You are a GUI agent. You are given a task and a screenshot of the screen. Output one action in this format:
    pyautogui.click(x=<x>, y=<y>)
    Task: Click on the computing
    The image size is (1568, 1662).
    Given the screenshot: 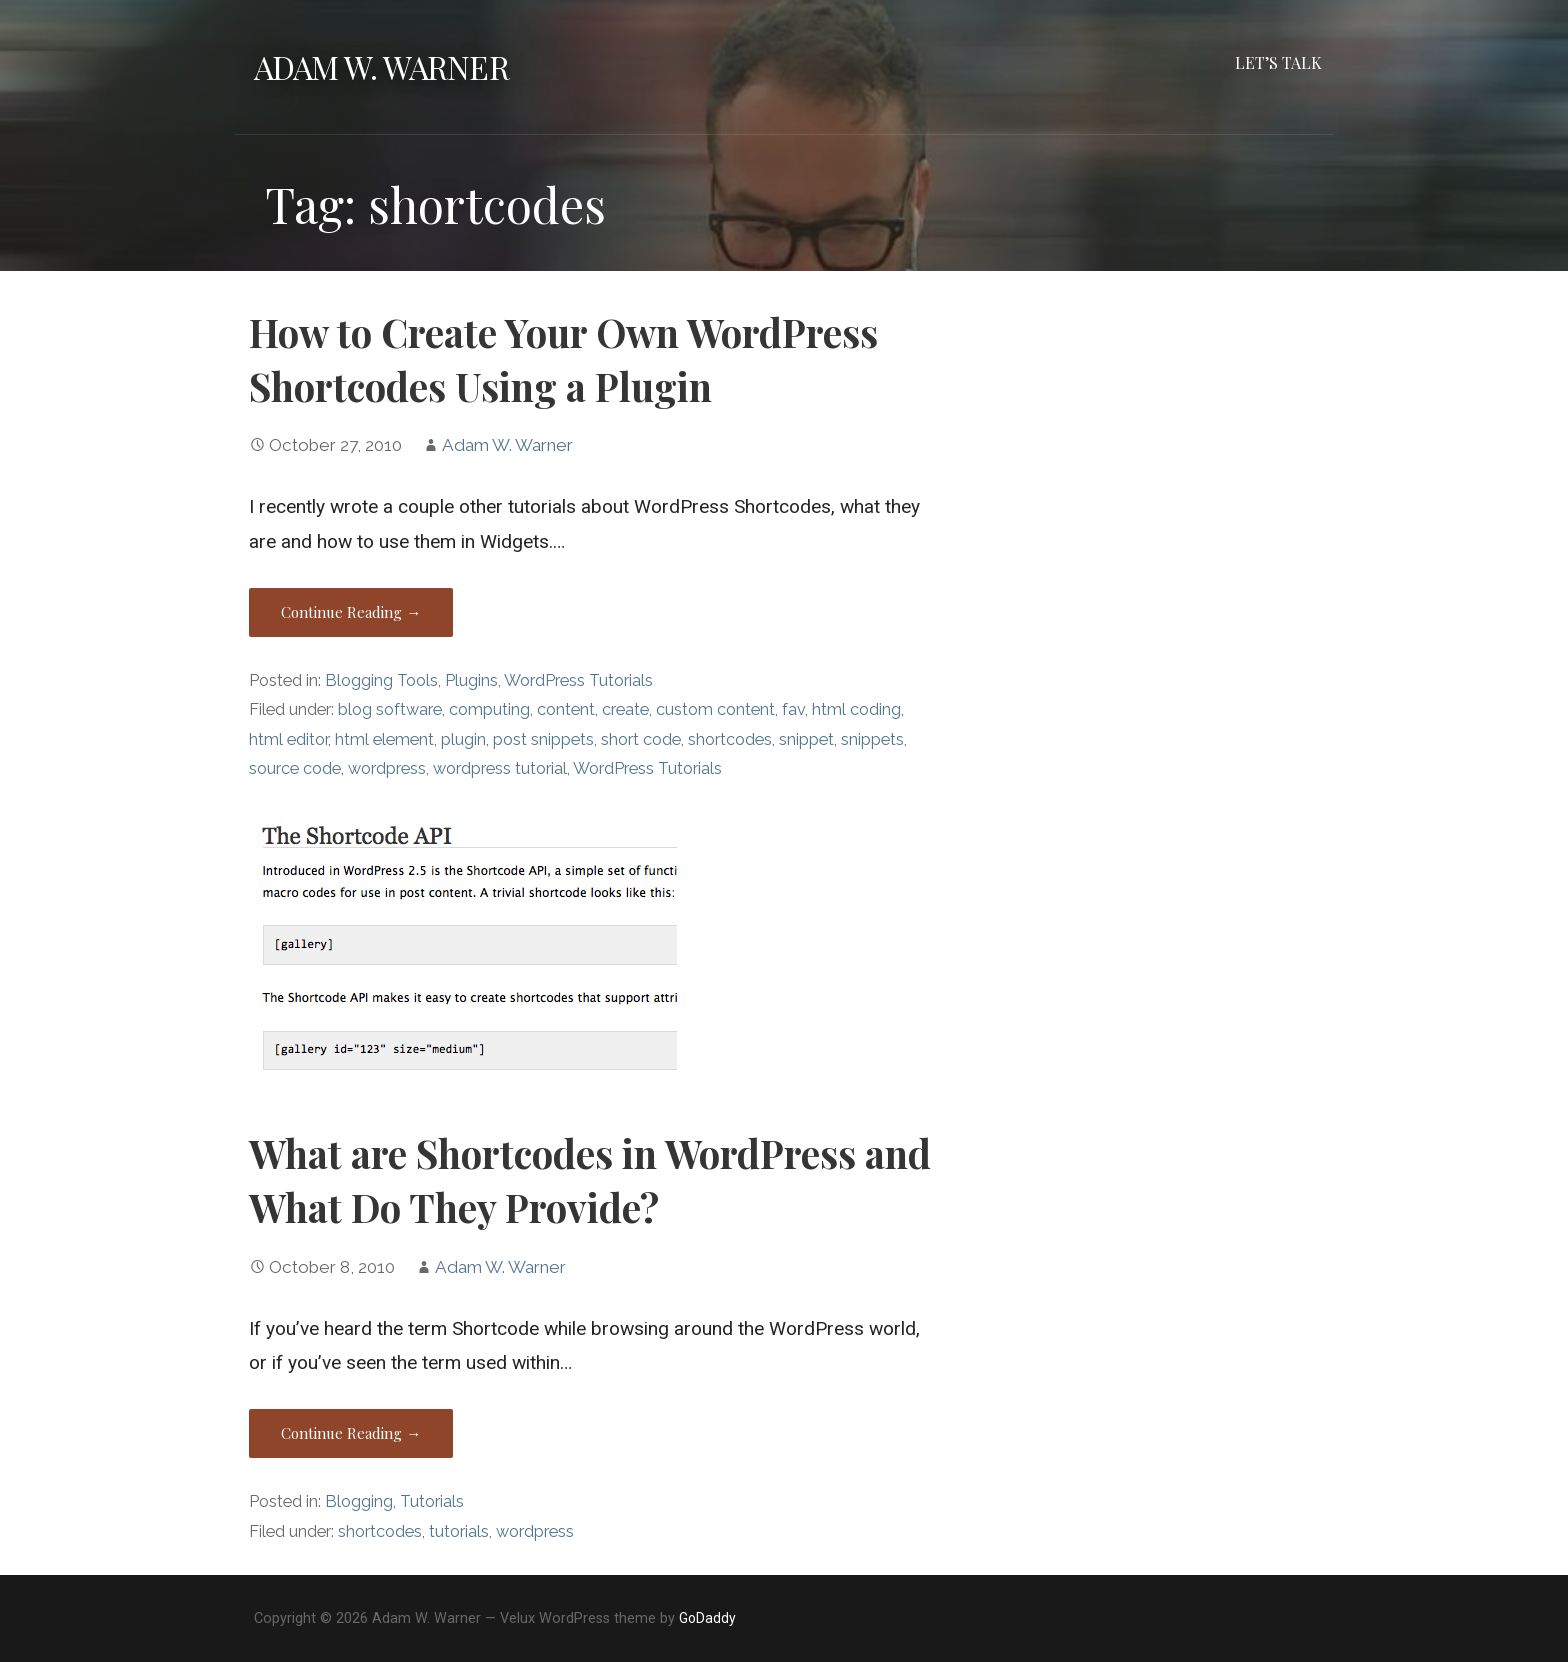 What is the action you would take?
    pyautogui.click(x=489, y=709)
    